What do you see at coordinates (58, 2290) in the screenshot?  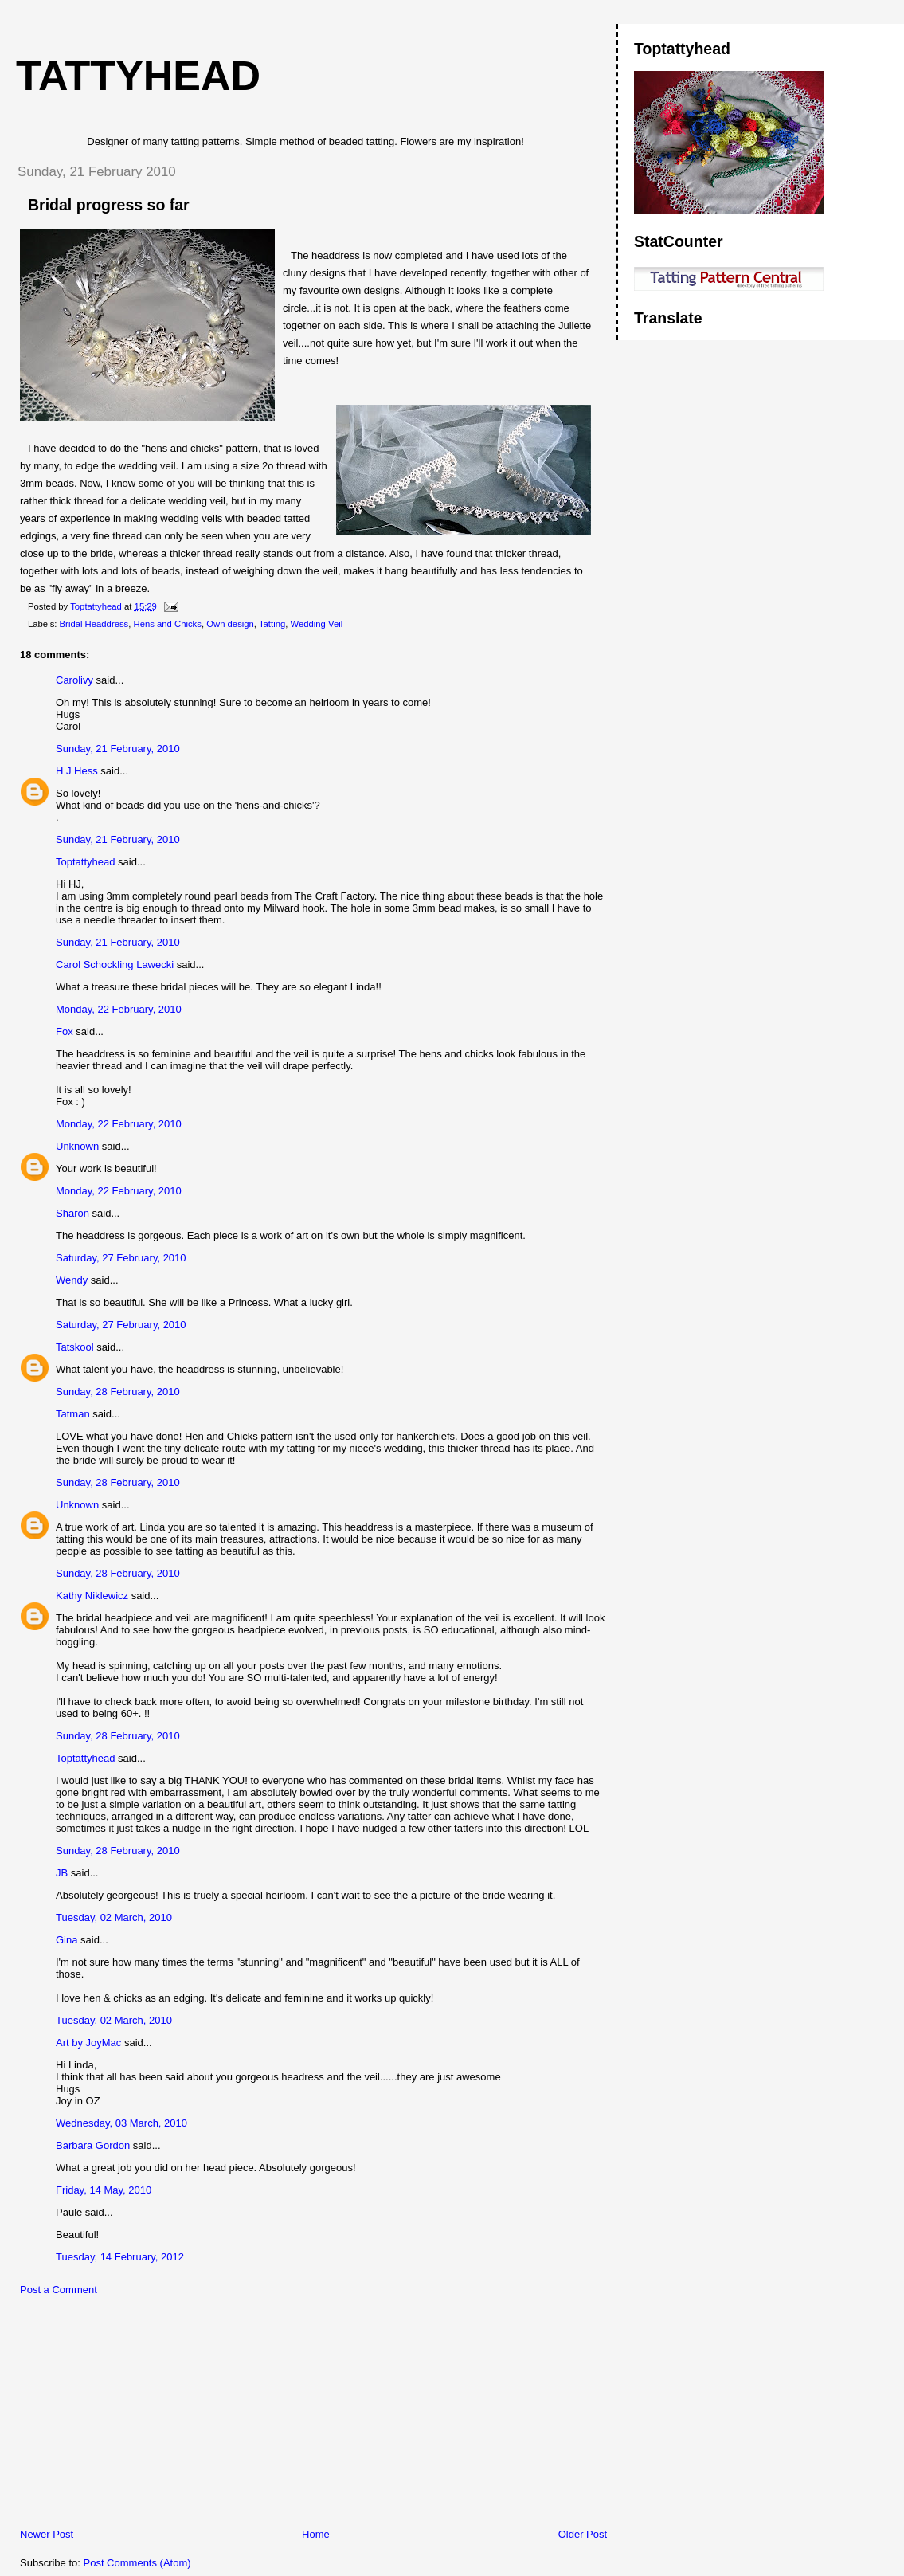 I see `Post a Comment` at bounding box center [58, 2290].